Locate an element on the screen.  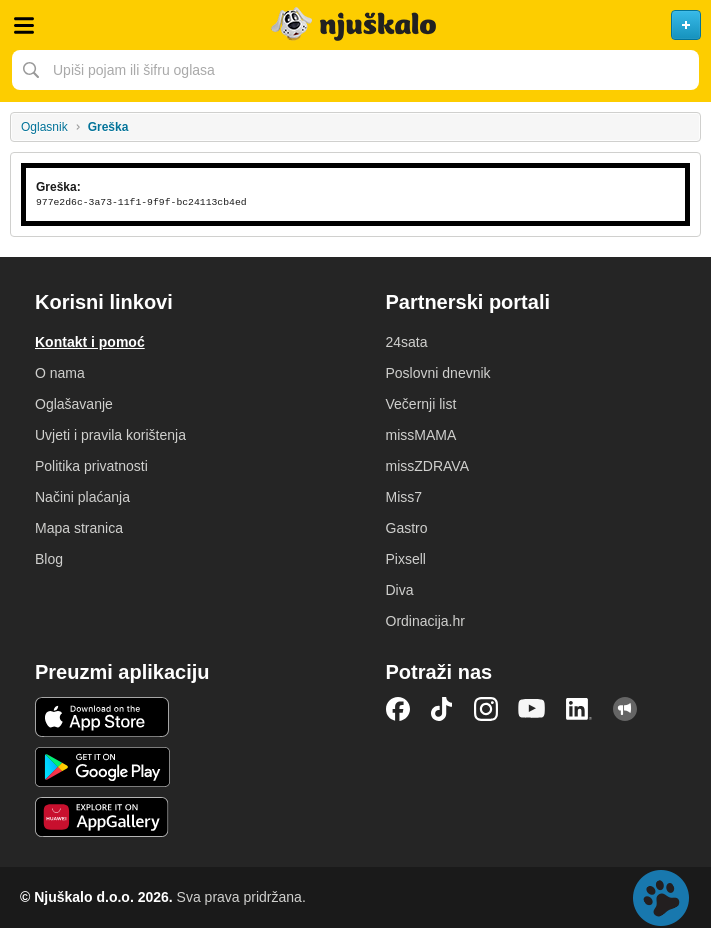
TikTok is located at coordinates (442, 709).